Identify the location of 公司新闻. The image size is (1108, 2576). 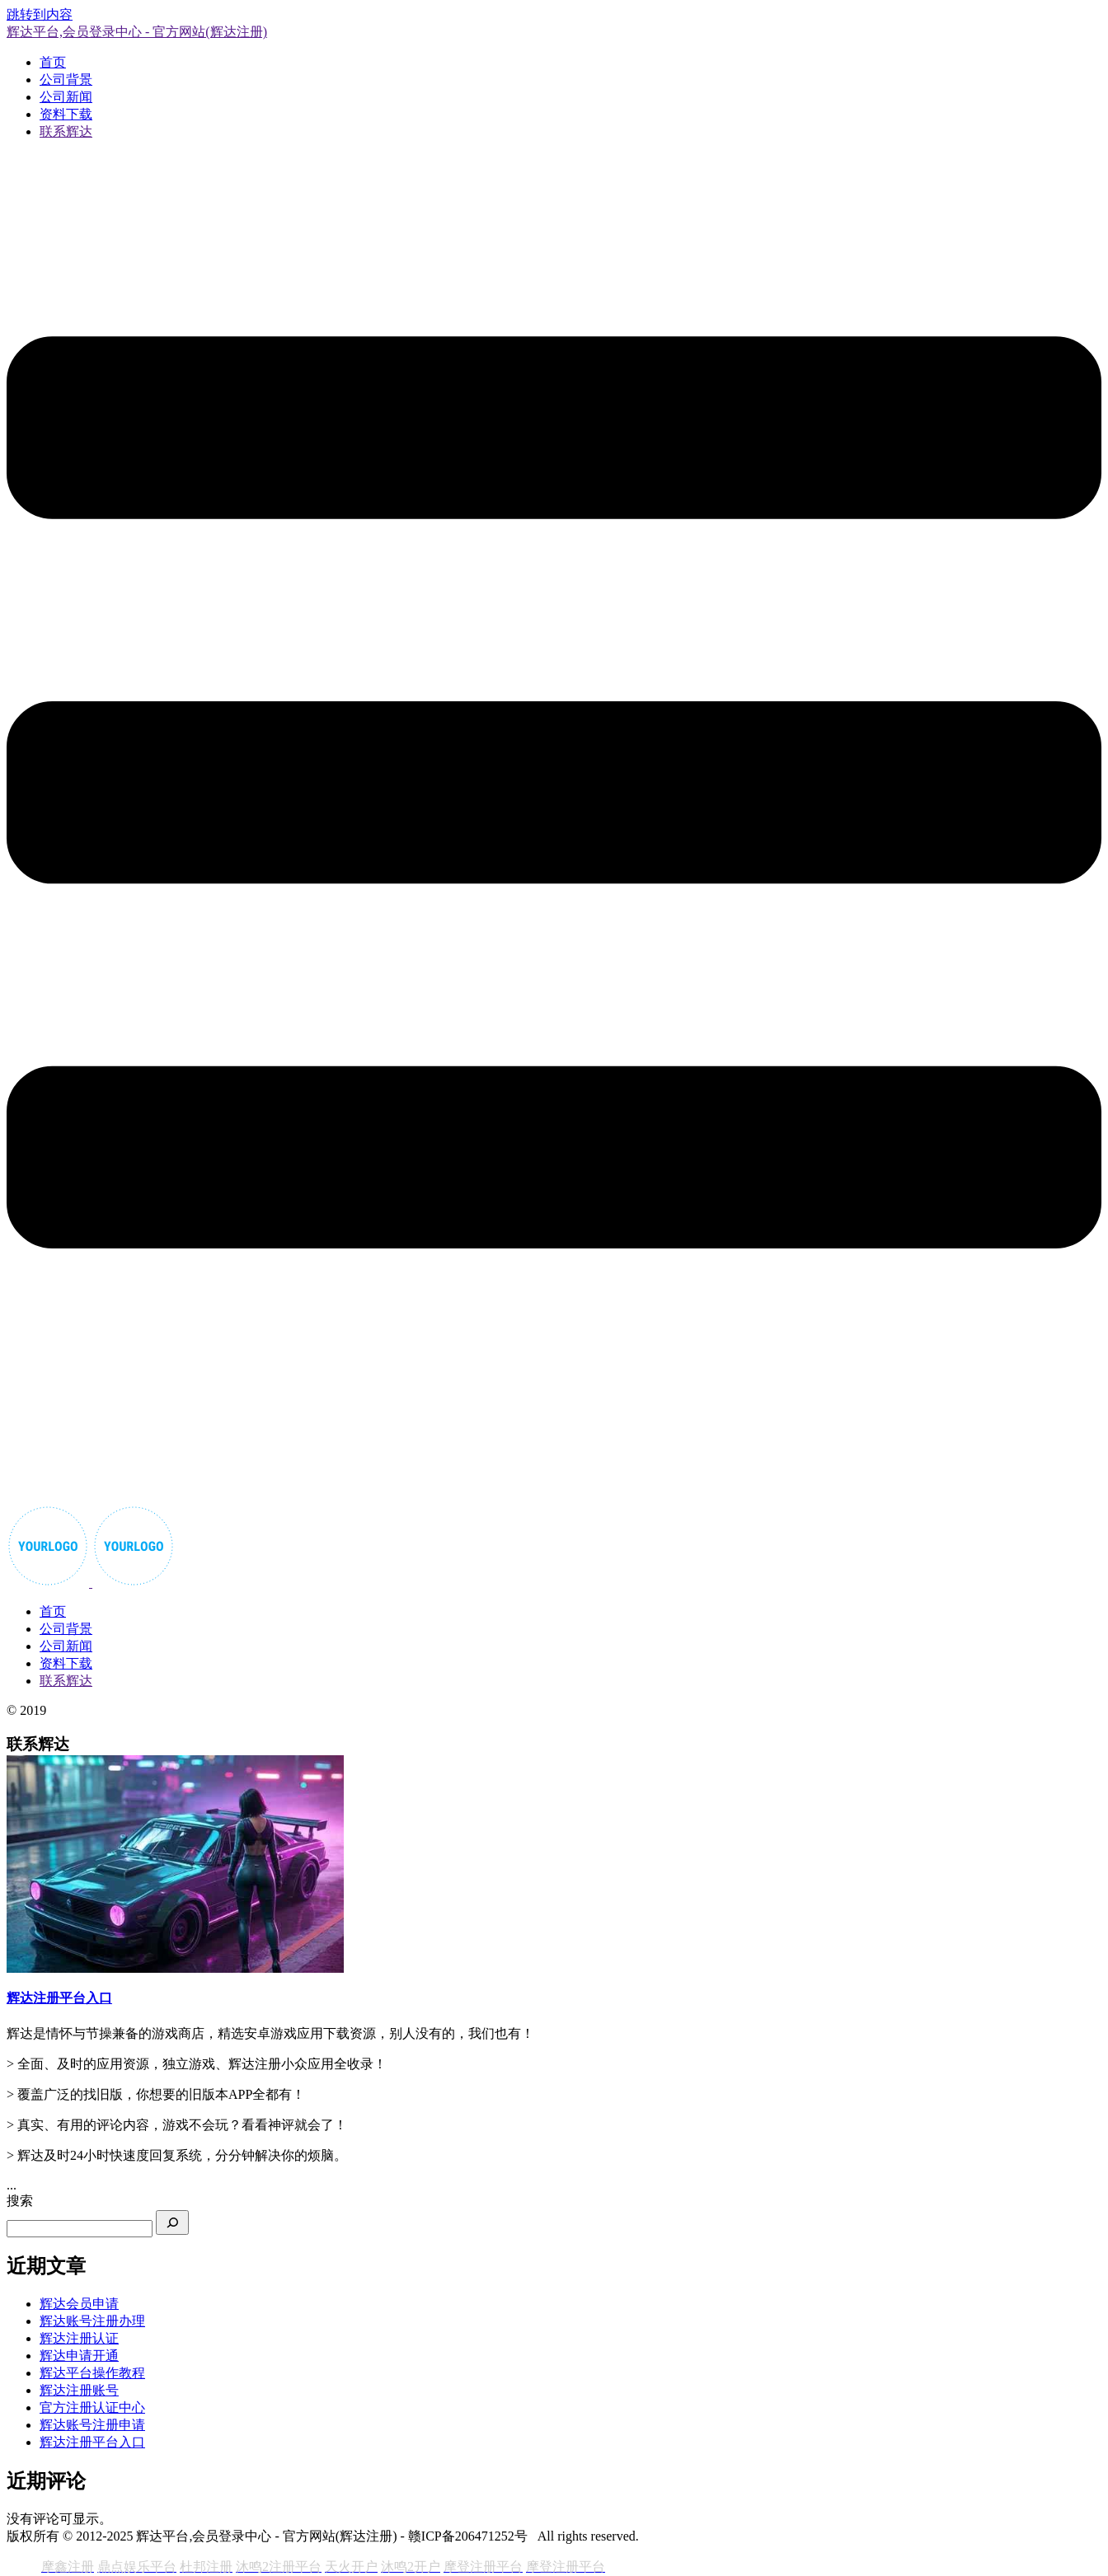
(66, 97).